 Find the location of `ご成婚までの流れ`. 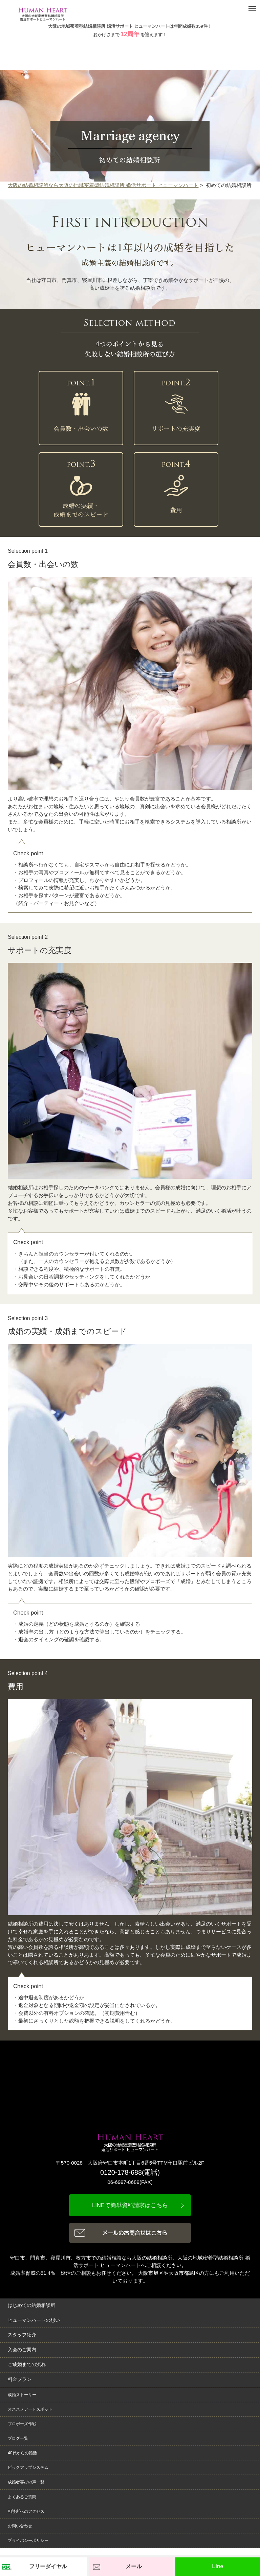

ご成婚までの流れ is located at coordinates (27, 2364).